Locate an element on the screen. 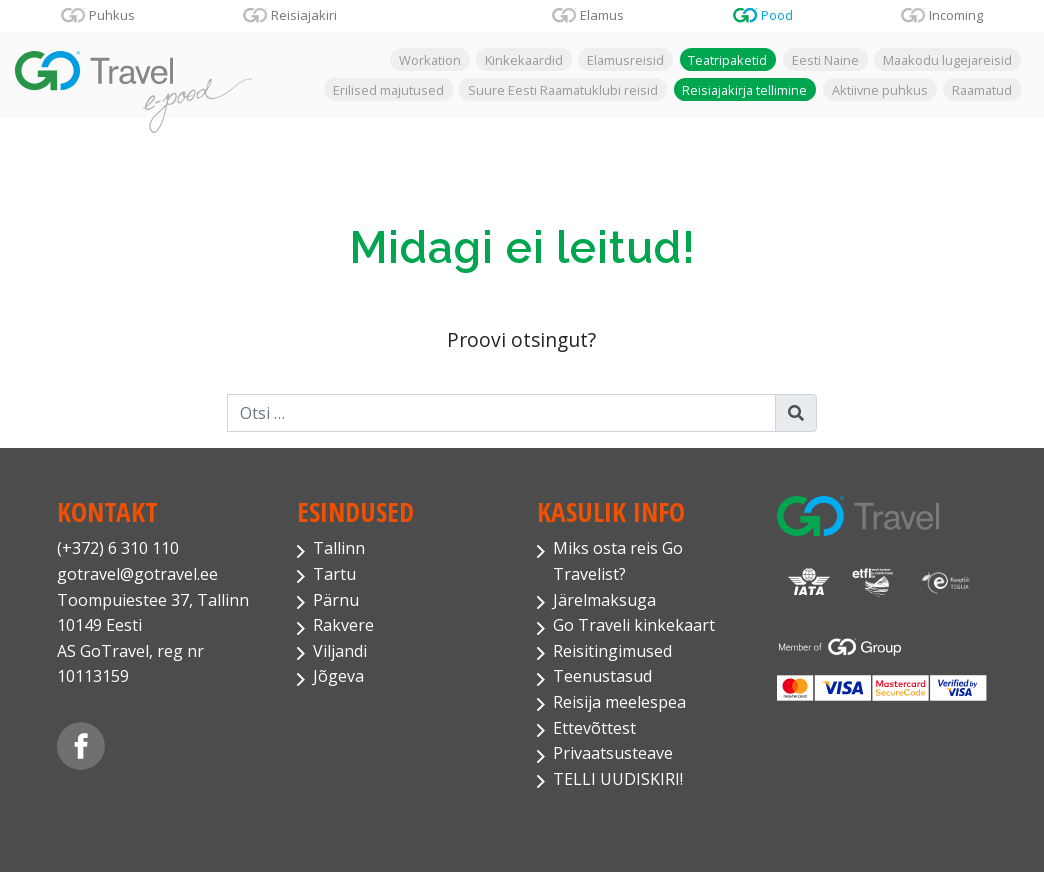  Teatripaketid is located at coordinates (727, 60).